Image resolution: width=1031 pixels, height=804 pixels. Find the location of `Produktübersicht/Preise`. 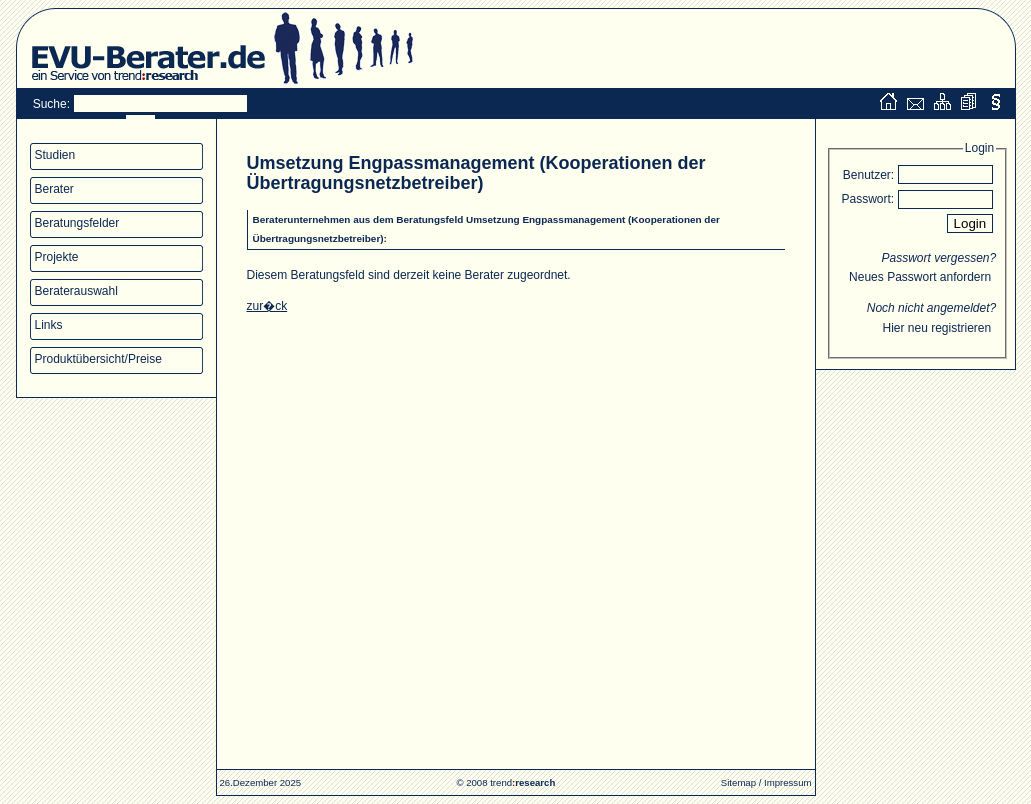

Produktübersicht/Preise is located at coordinates (98, 359).